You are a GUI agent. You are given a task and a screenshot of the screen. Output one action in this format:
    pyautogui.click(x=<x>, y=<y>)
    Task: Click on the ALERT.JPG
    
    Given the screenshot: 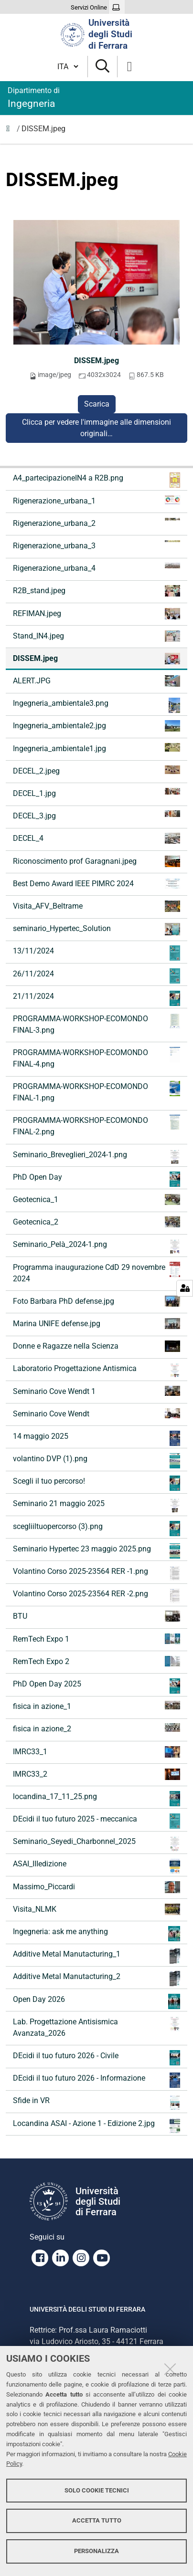 What is the action you would take?
    pyautogui.click(x=96, y=681)
    